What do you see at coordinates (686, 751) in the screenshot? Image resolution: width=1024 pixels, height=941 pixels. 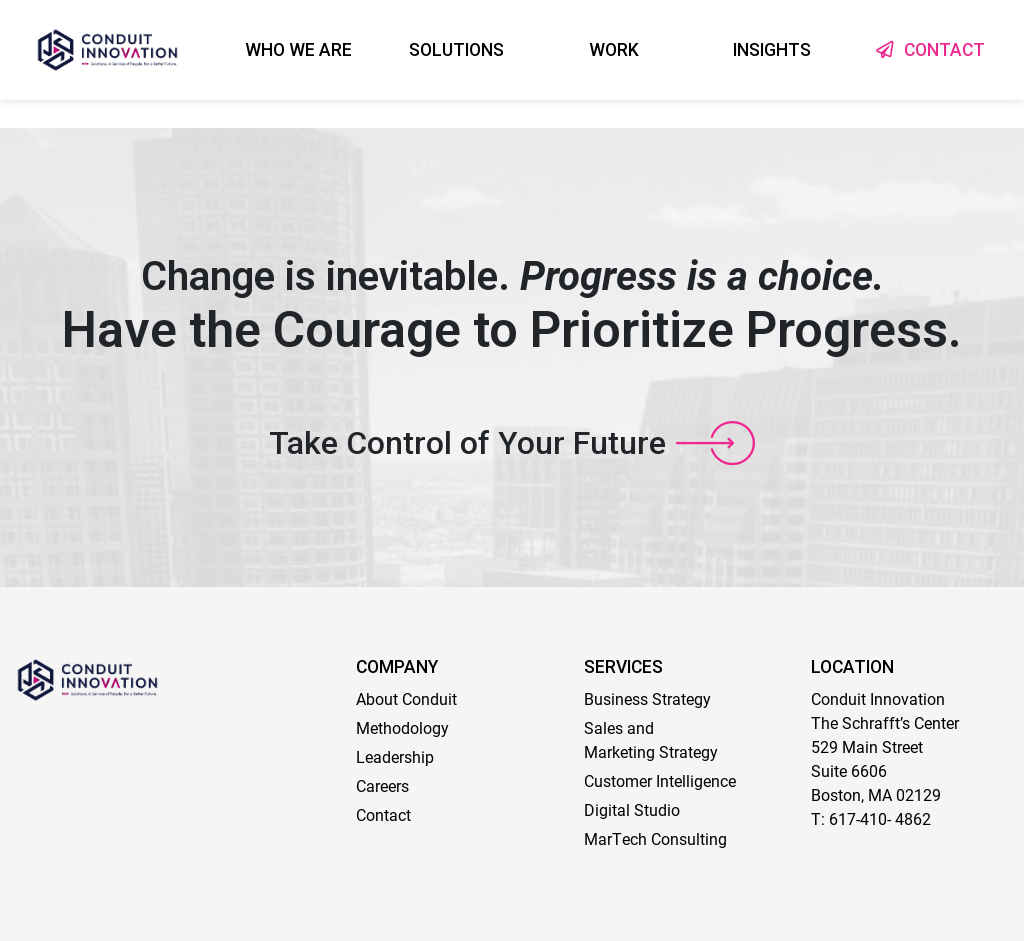 I see `Strategy` at bounding box center [686, 751].